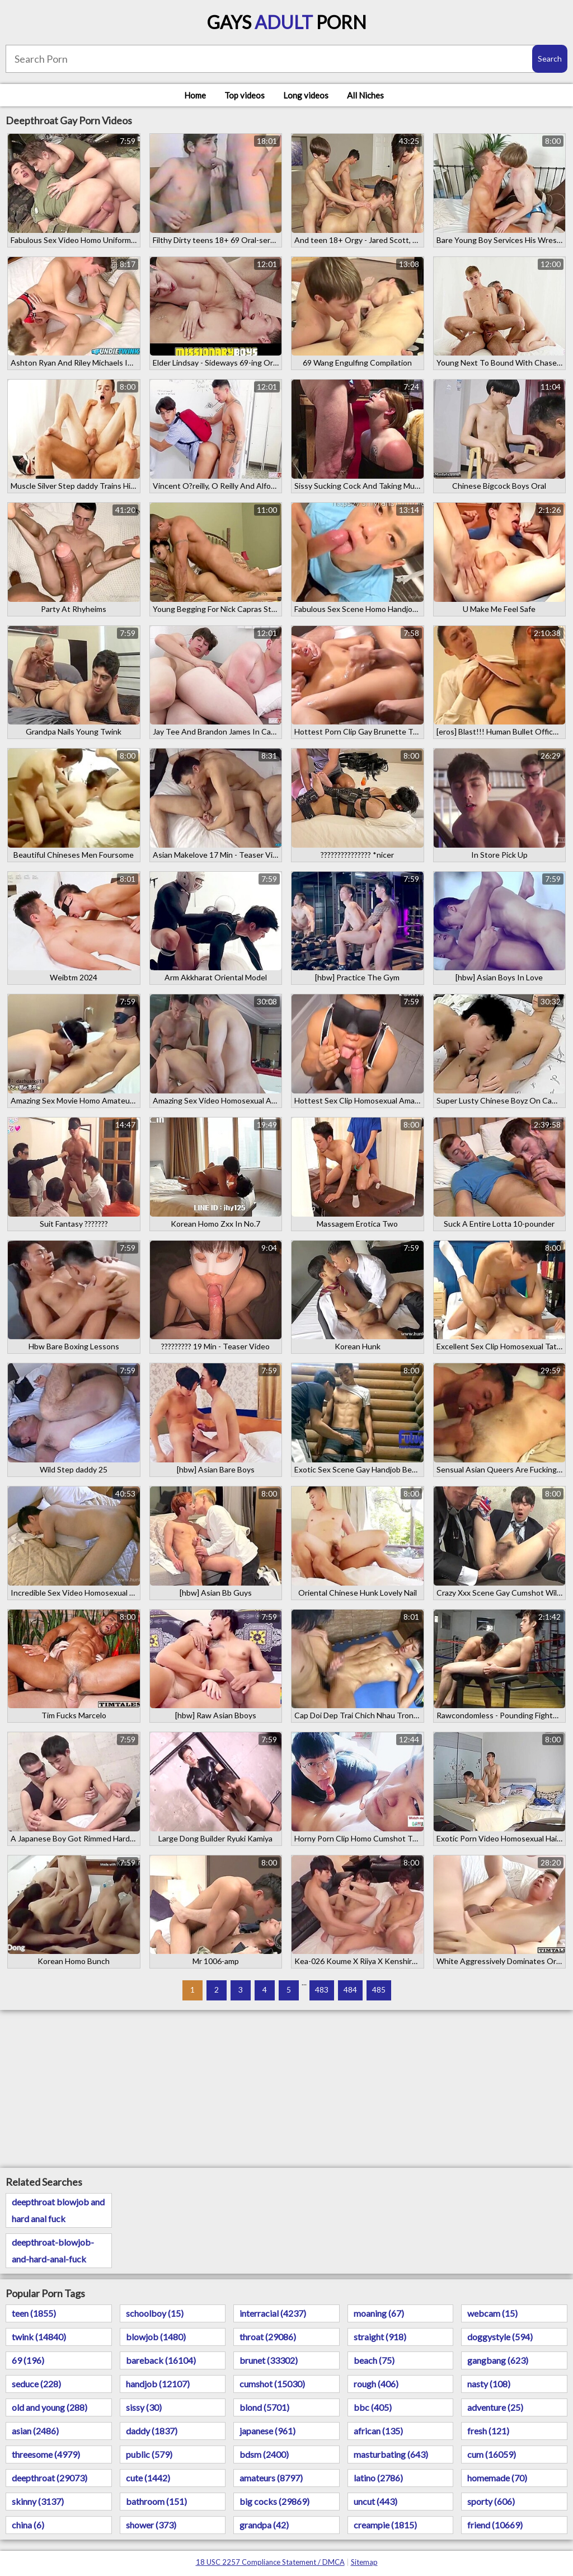  I want to click on Top videos, so click(244, 95).